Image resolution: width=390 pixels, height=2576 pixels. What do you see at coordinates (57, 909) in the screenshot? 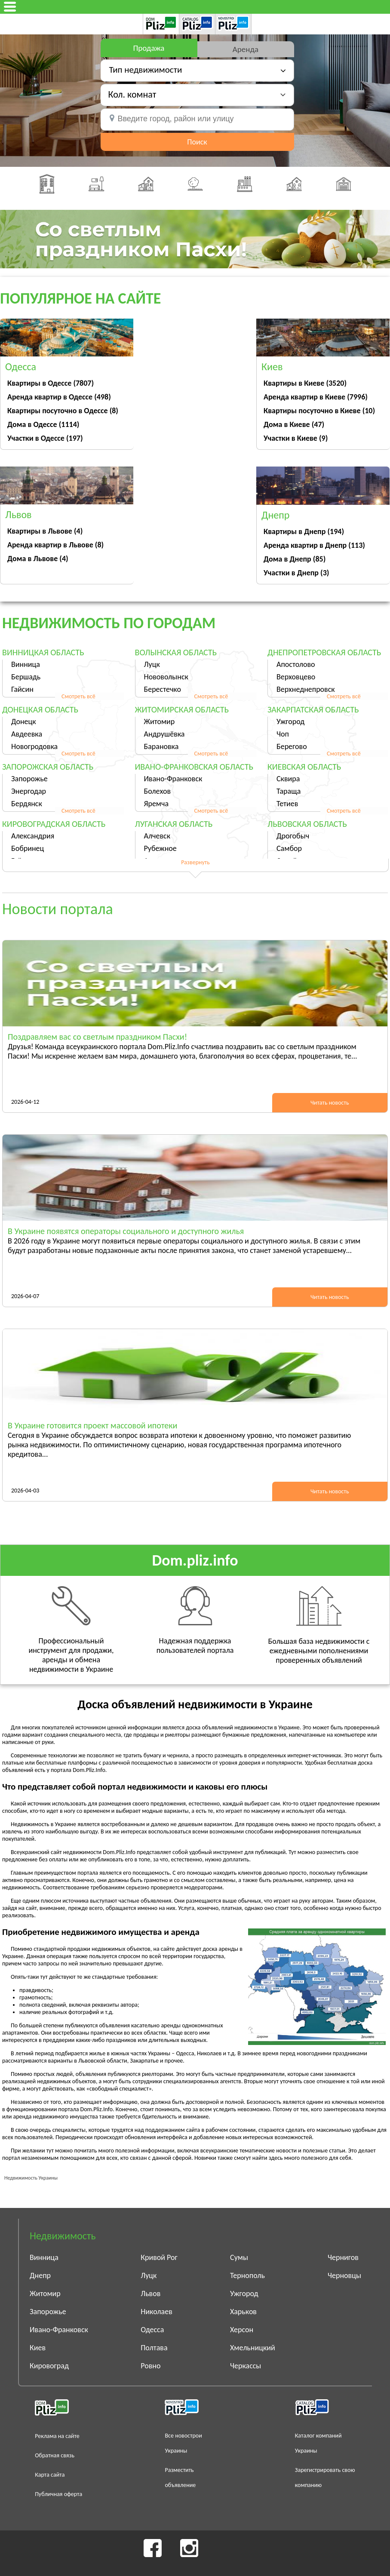
I see `Новости портала` at bounding box center [57, 909].